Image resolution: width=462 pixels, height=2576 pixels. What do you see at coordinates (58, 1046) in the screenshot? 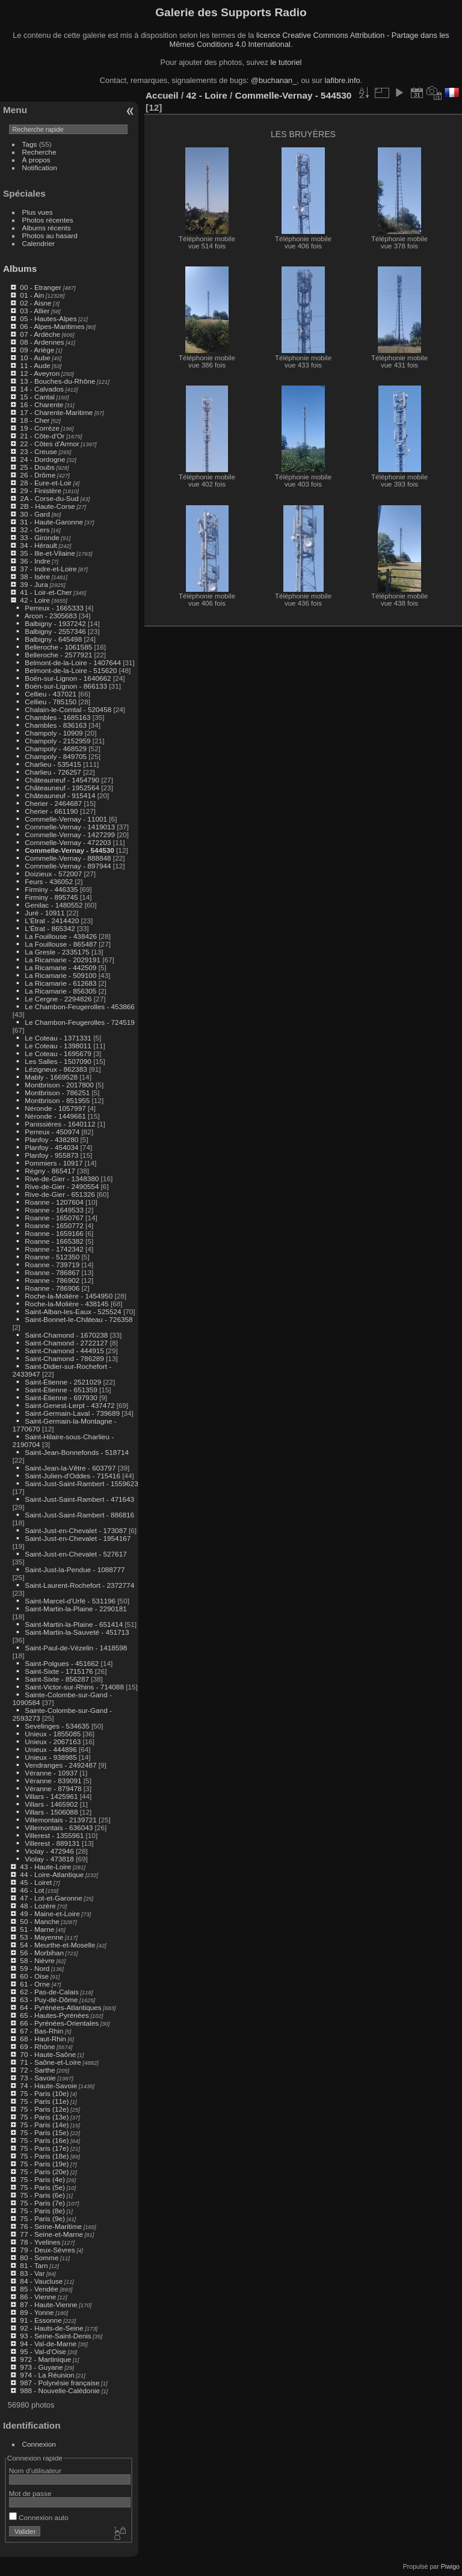
I see `Le Coteau - 1398011` at bounding box center [58, 1046].